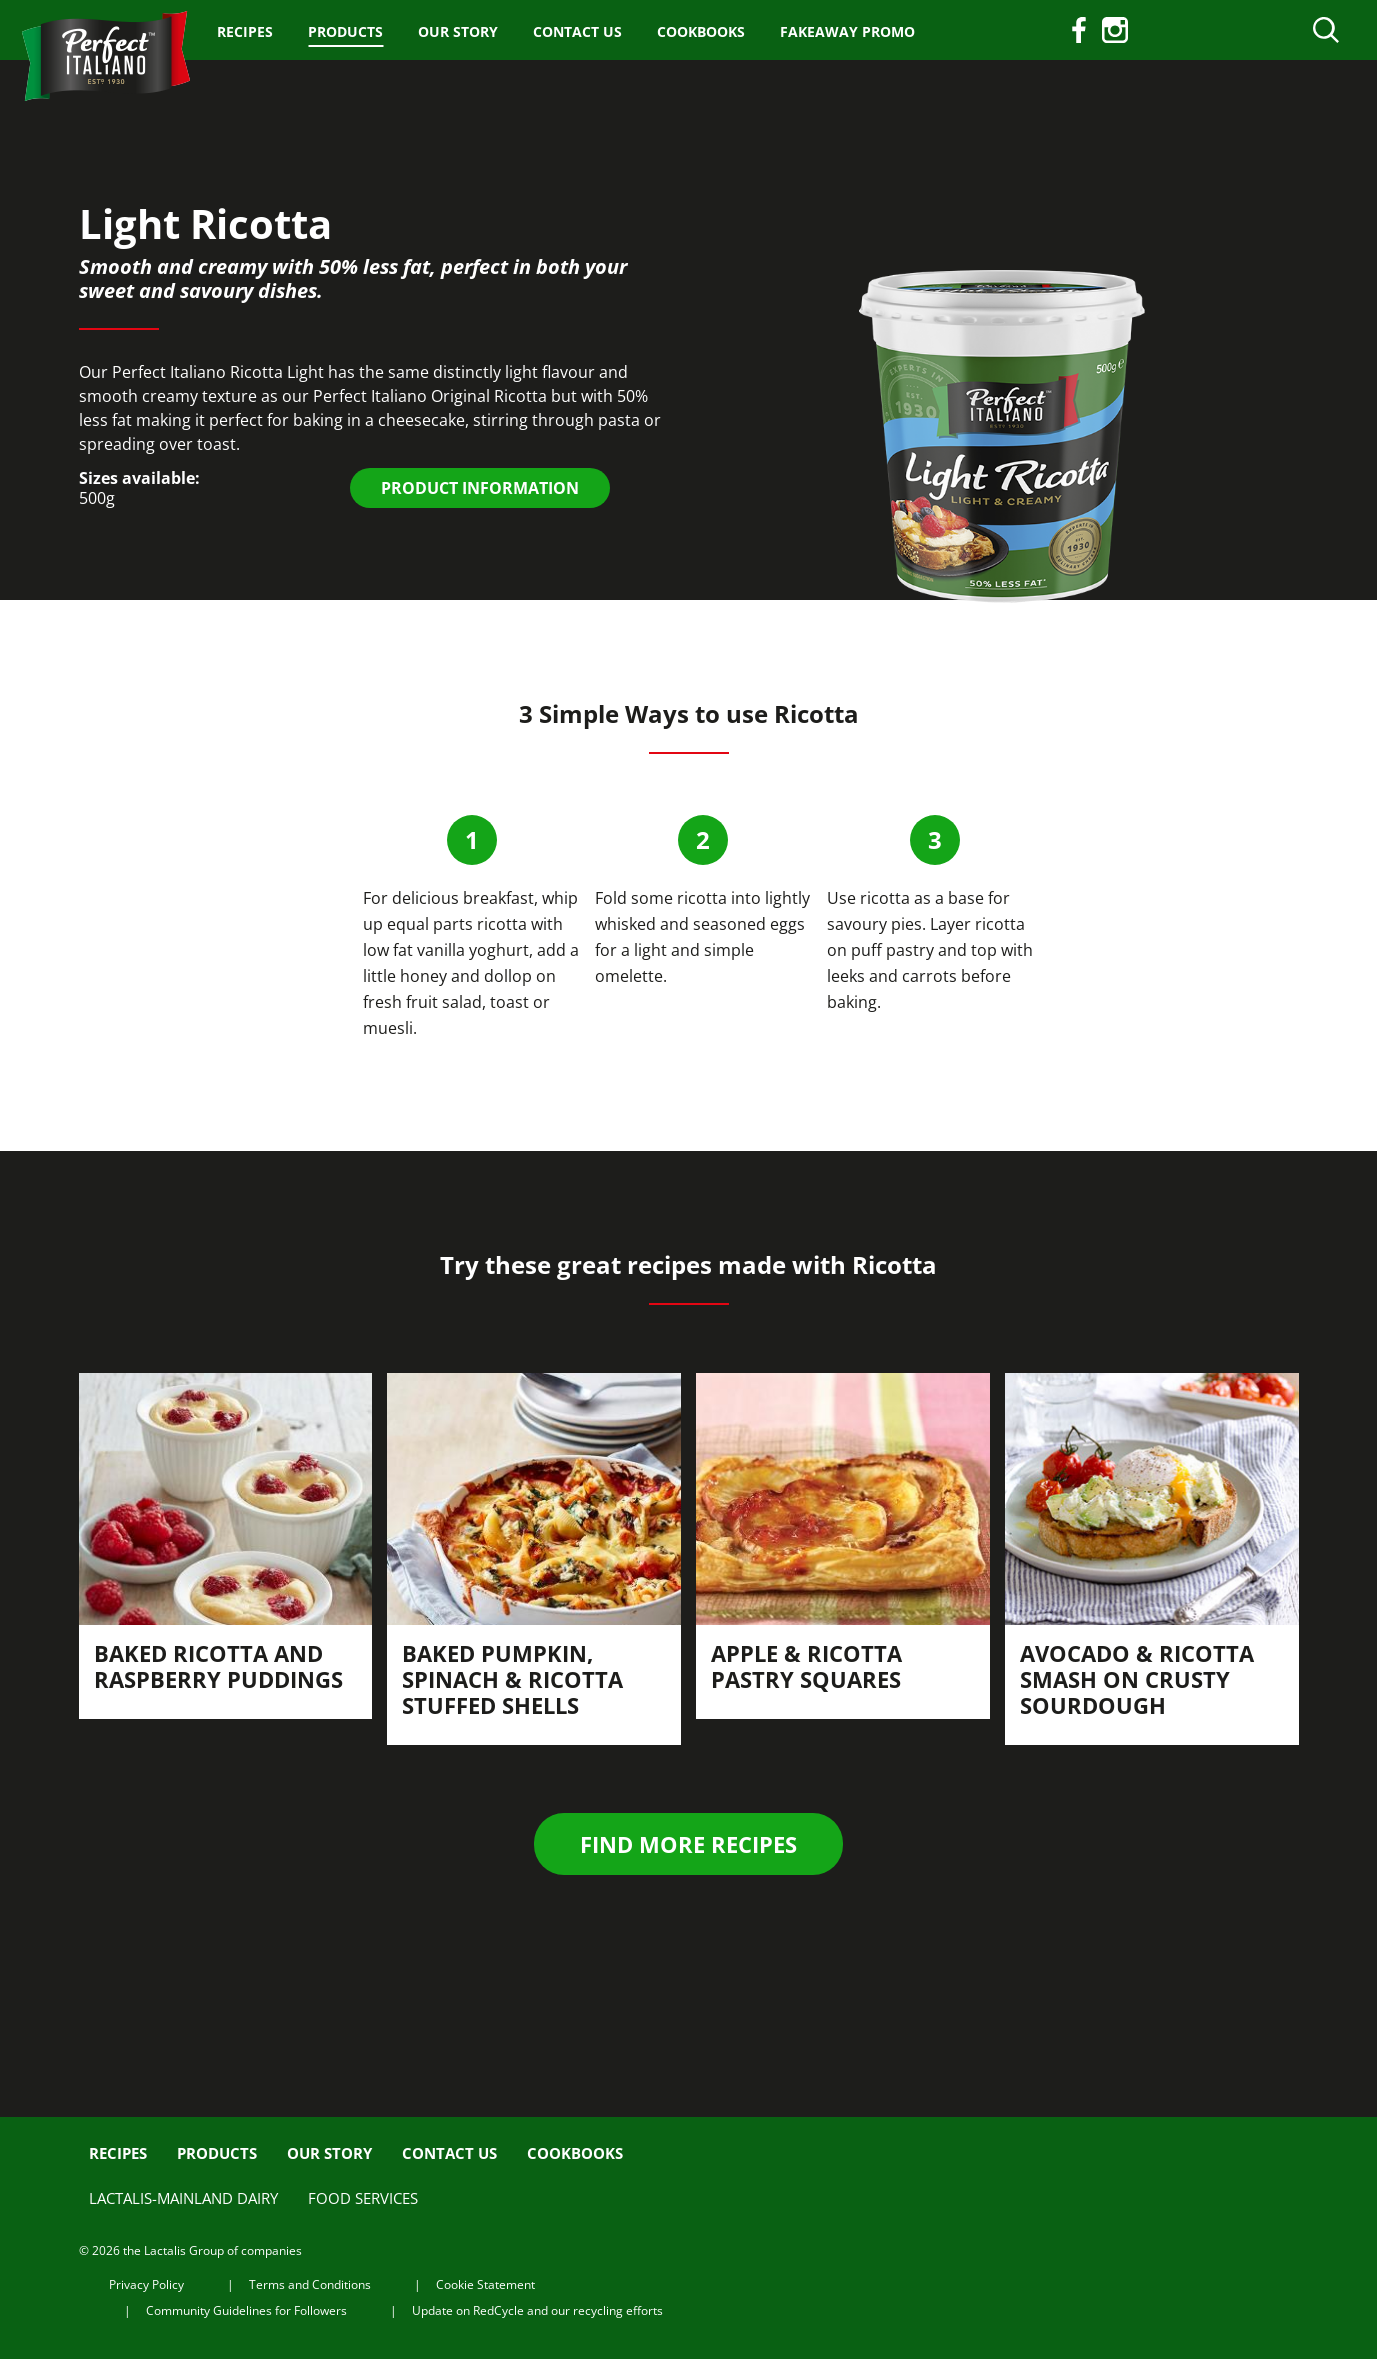  I want to click on Lactalis-Mainland Dairy, so click(183, 2198).